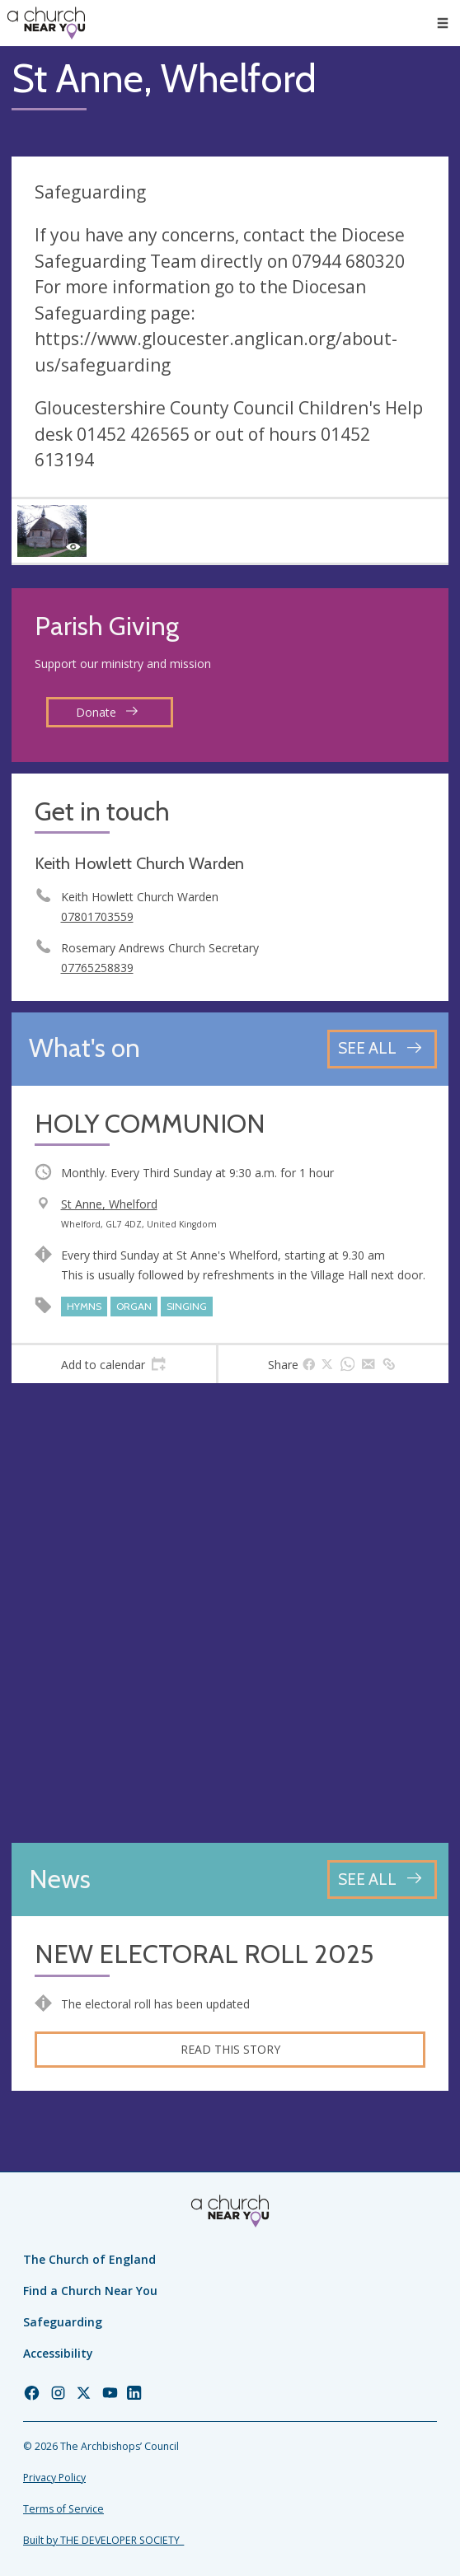 The height and width of the screenshot is (2576, 460). What do you see at coordinates (89, 2259) in the screenshot?
I see `The Church of England` at bounding box center [89, 2259].